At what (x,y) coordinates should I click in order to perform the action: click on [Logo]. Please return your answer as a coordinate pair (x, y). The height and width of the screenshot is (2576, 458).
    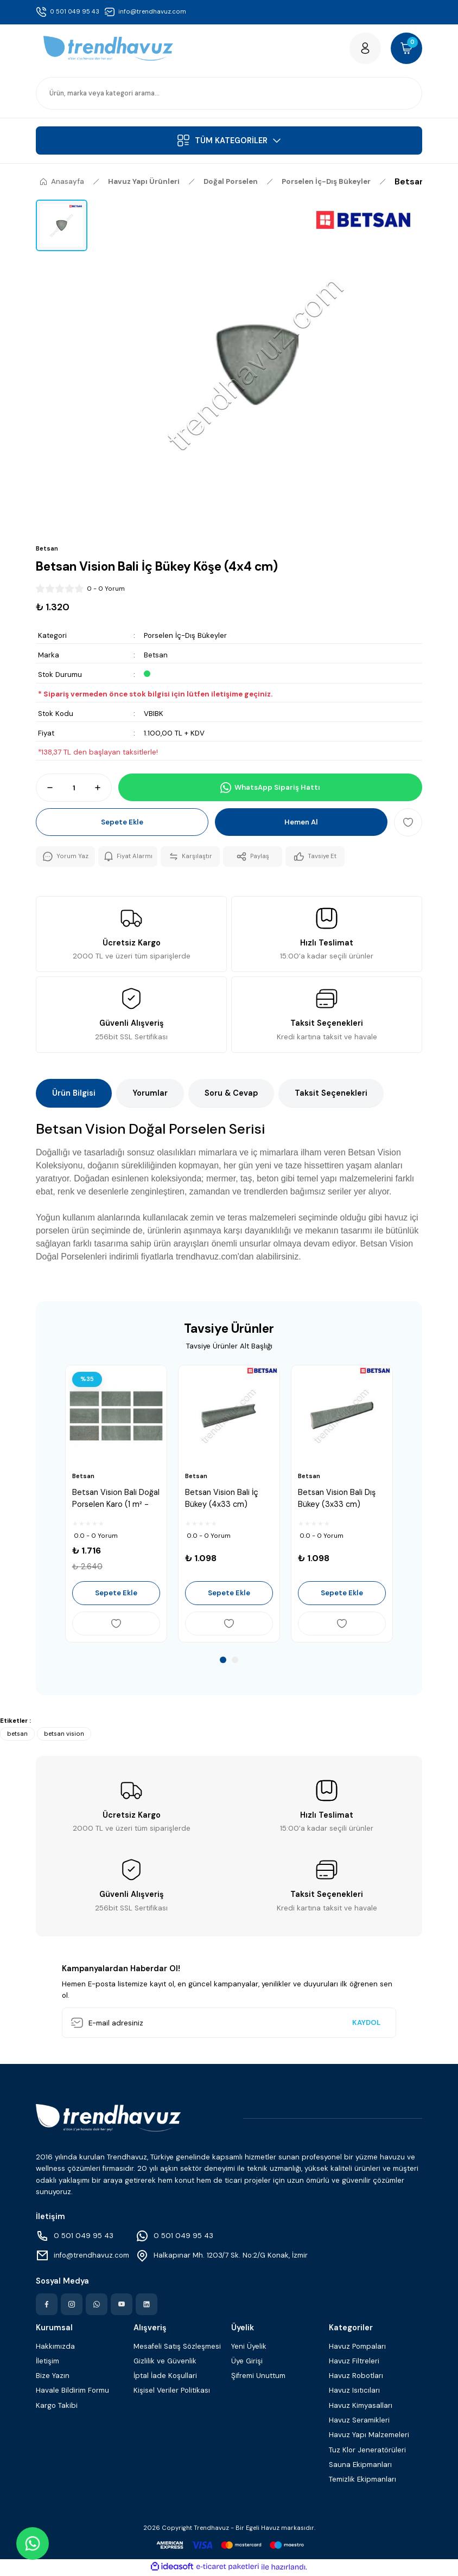
    Looking at the image, I should click on (108, 49).